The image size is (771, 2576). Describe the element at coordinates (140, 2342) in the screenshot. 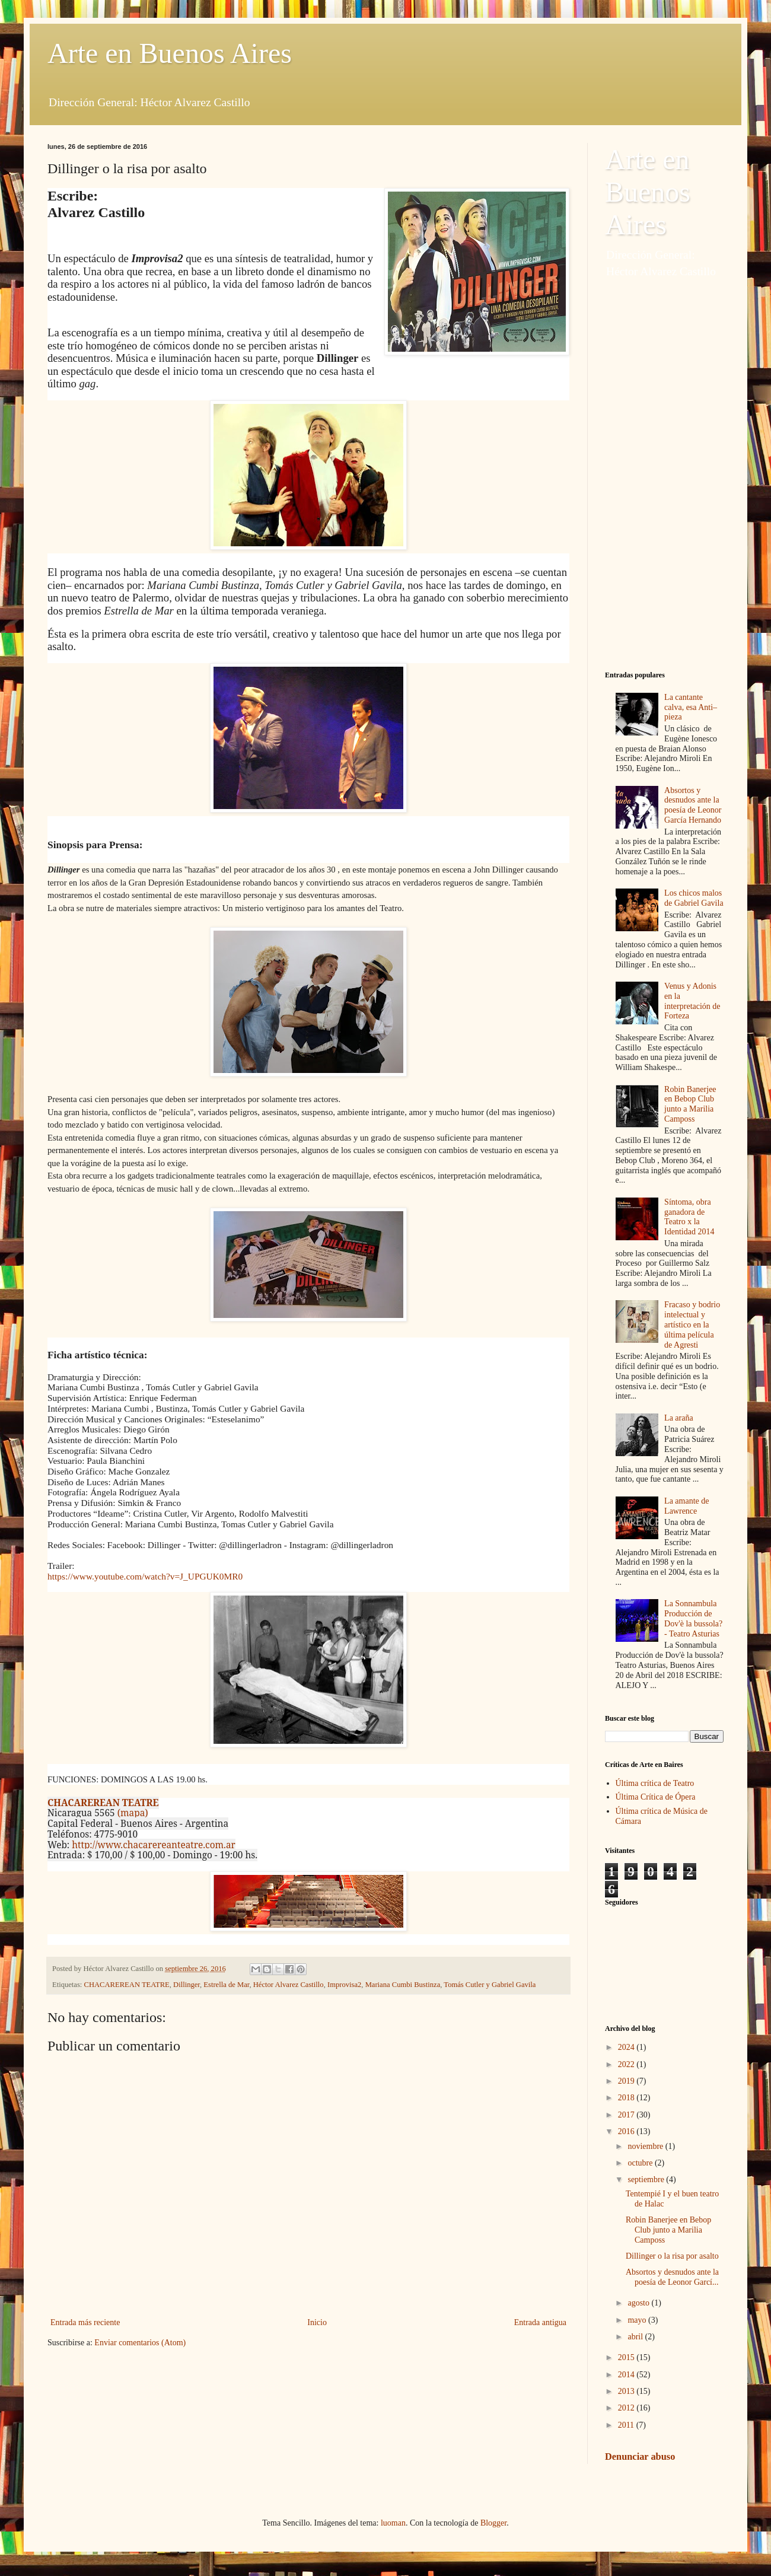

I see `Enviar comentarios (Atom)` at that location.